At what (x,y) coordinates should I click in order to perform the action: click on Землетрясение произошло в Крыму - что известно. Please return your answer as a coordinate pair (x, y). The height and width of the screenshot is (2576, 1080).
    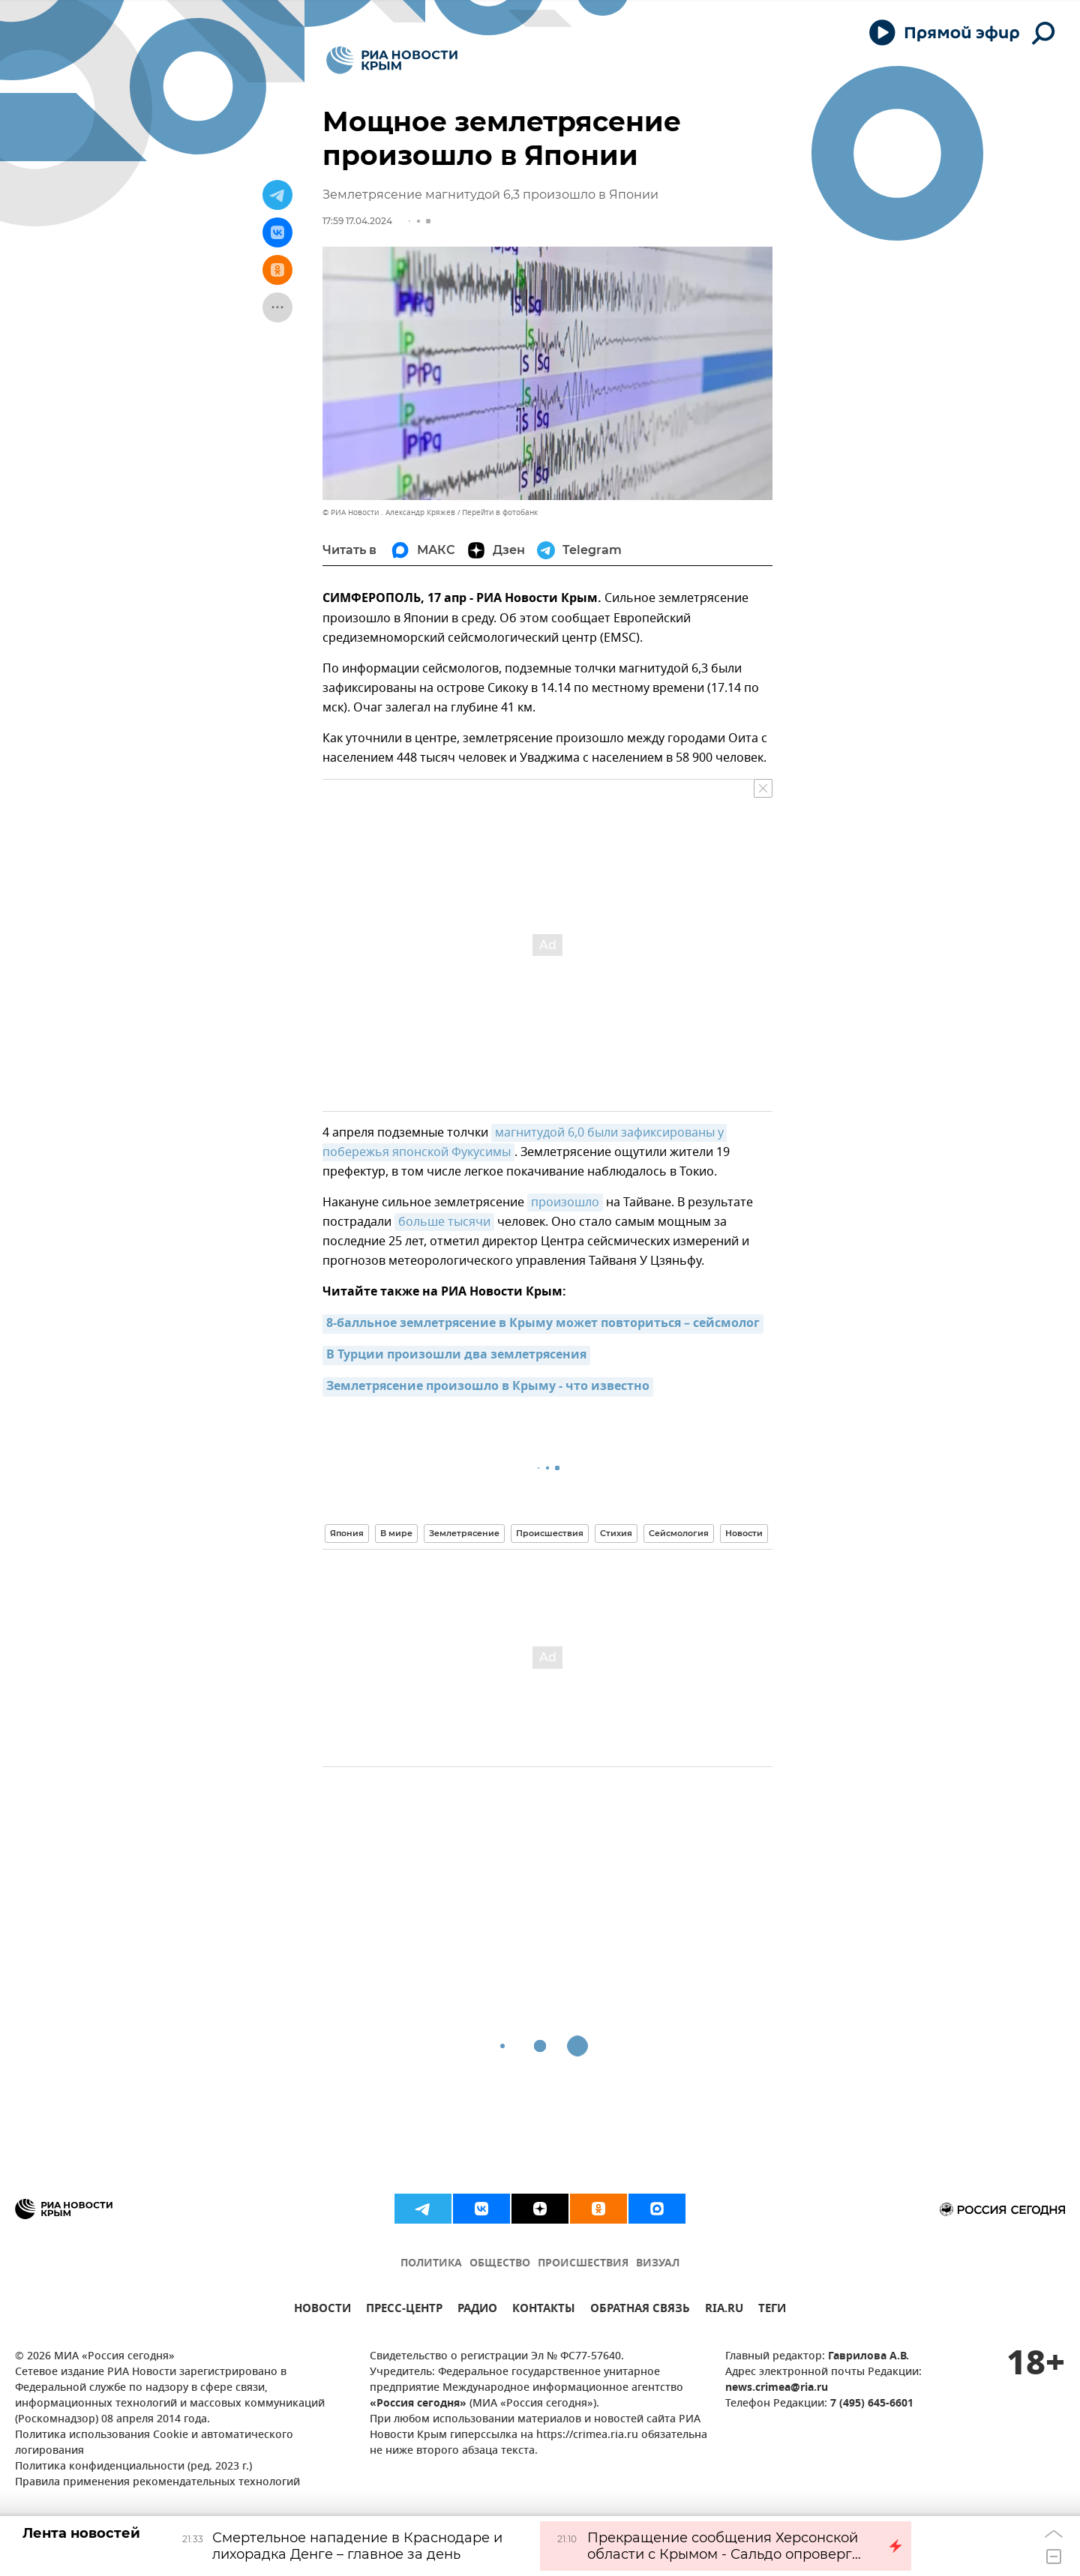
    Looking at the image, I should click on (488, 1387).